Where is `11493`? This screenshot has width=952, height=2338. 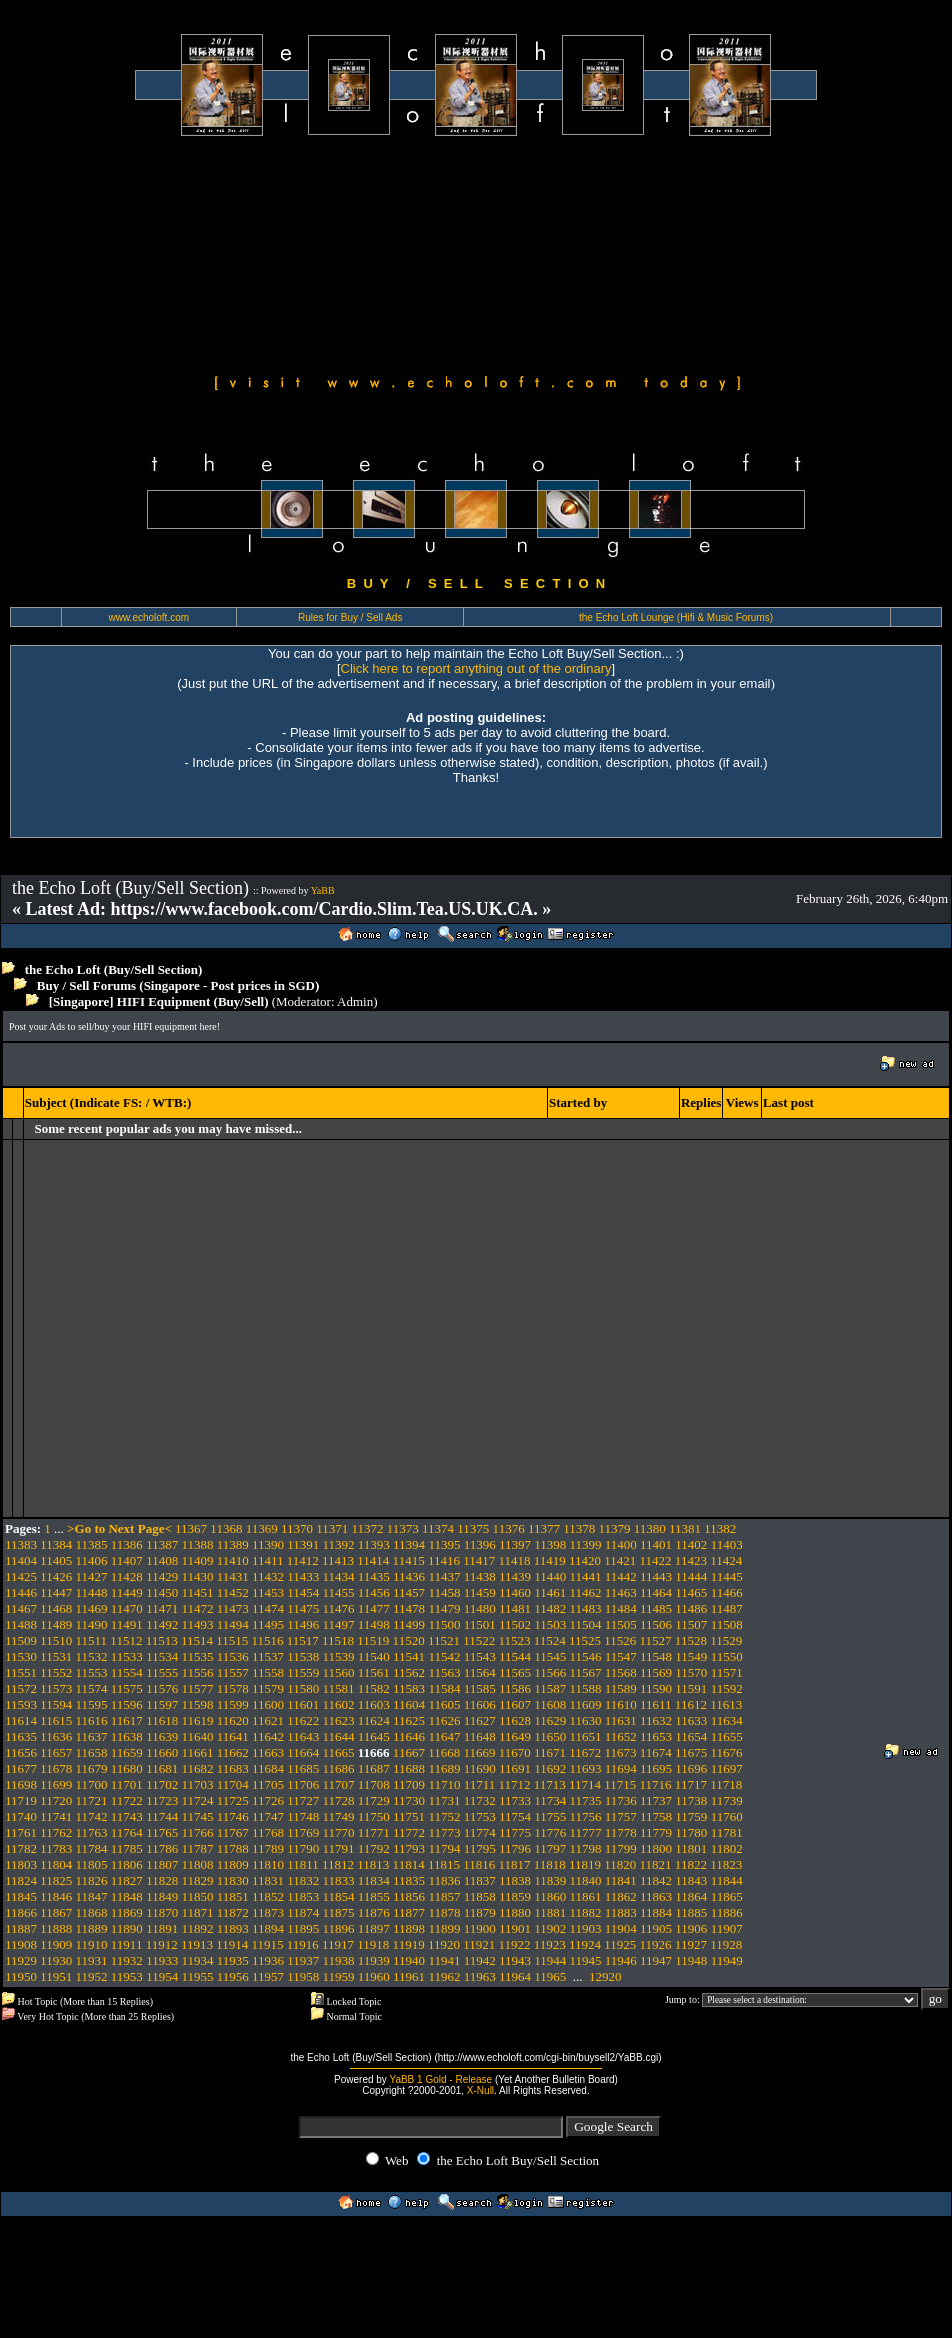 11493 is located at coordinates (197, 1624).